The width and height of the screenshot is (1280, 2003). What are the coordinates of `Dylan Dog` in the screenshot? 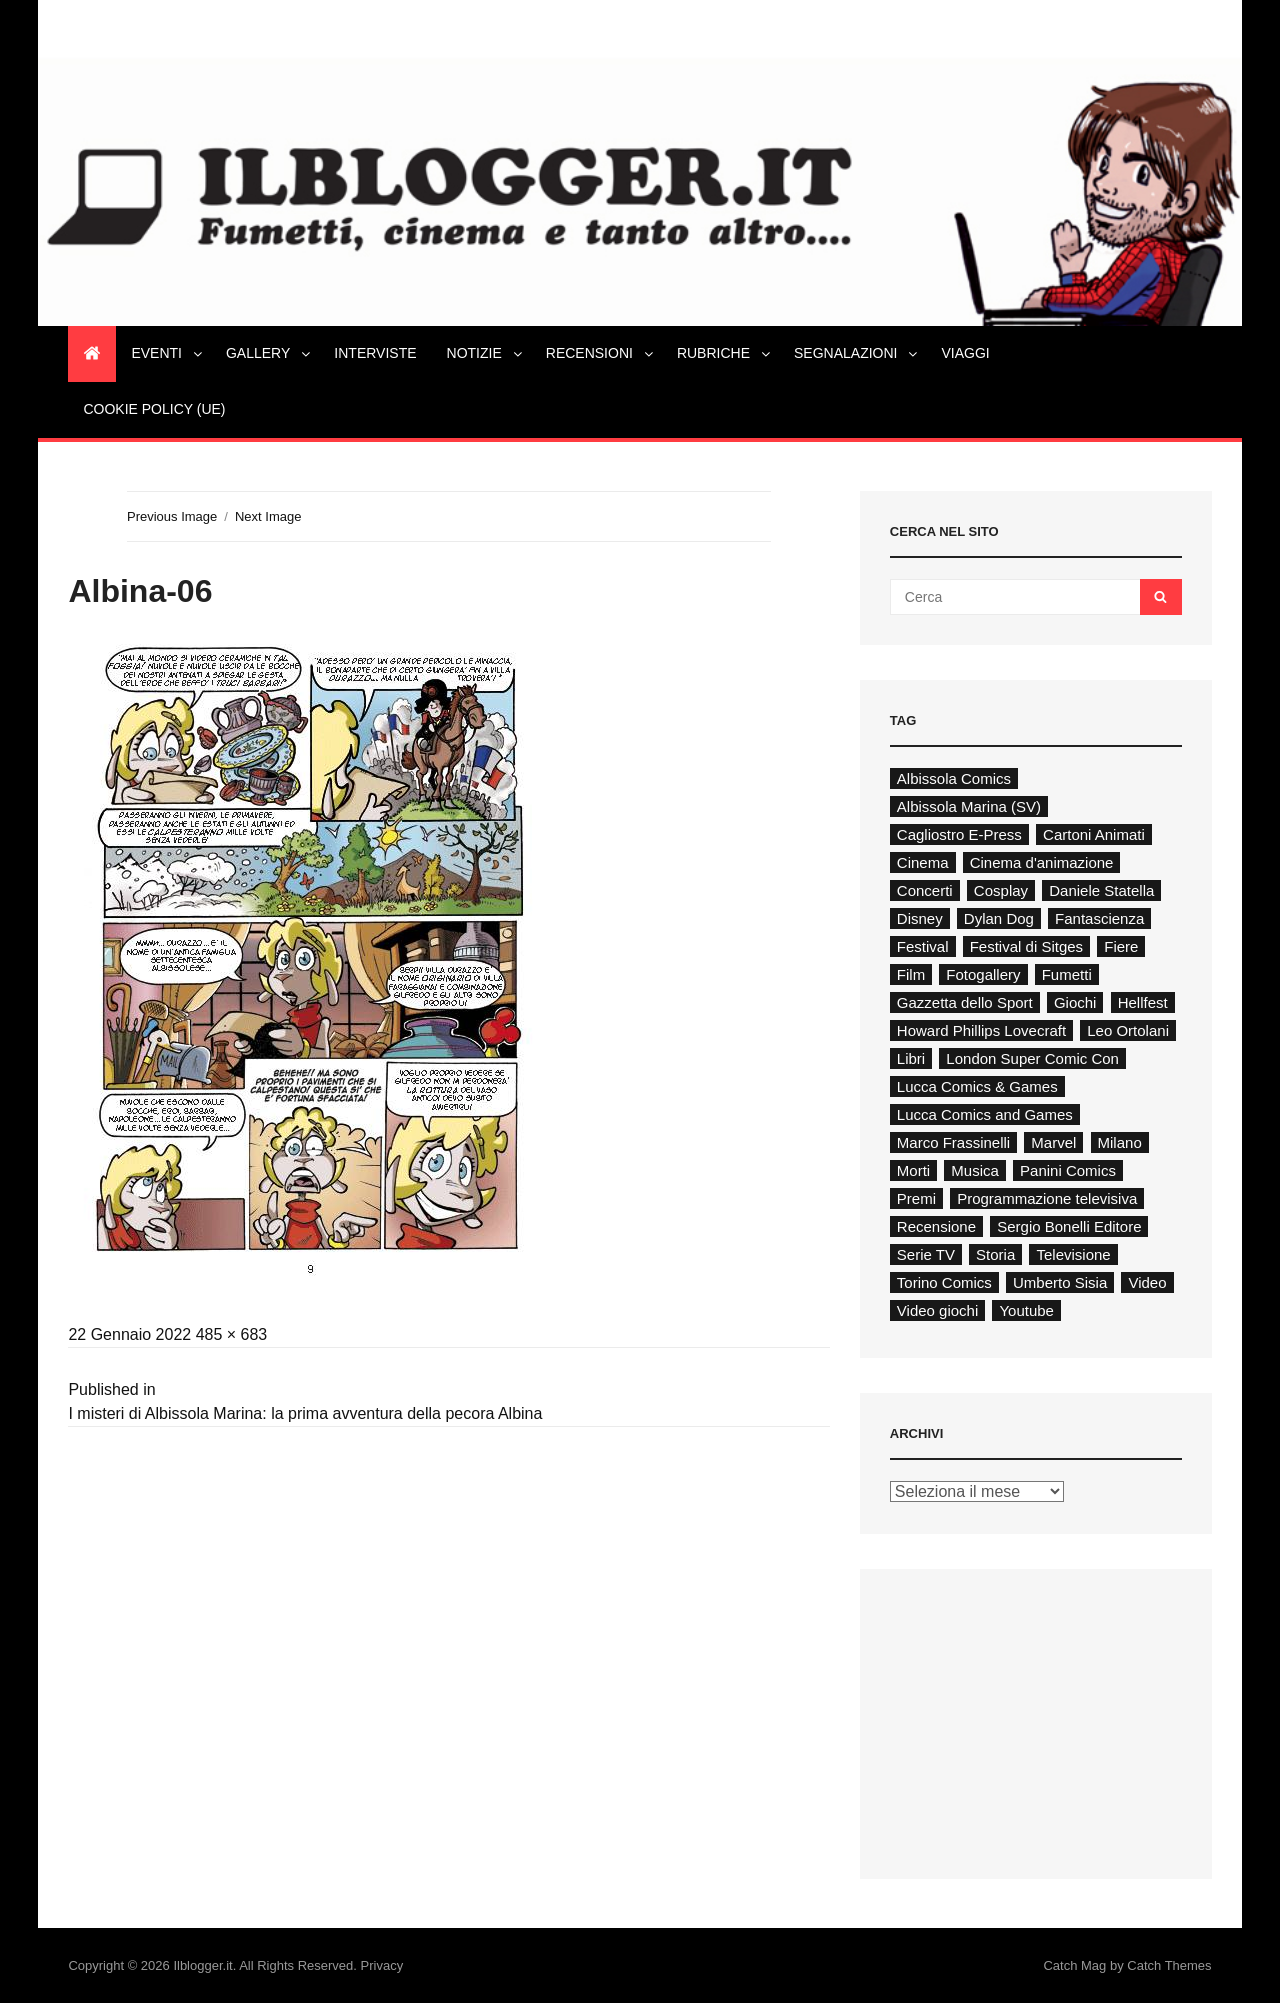 It's located at (999, 918).